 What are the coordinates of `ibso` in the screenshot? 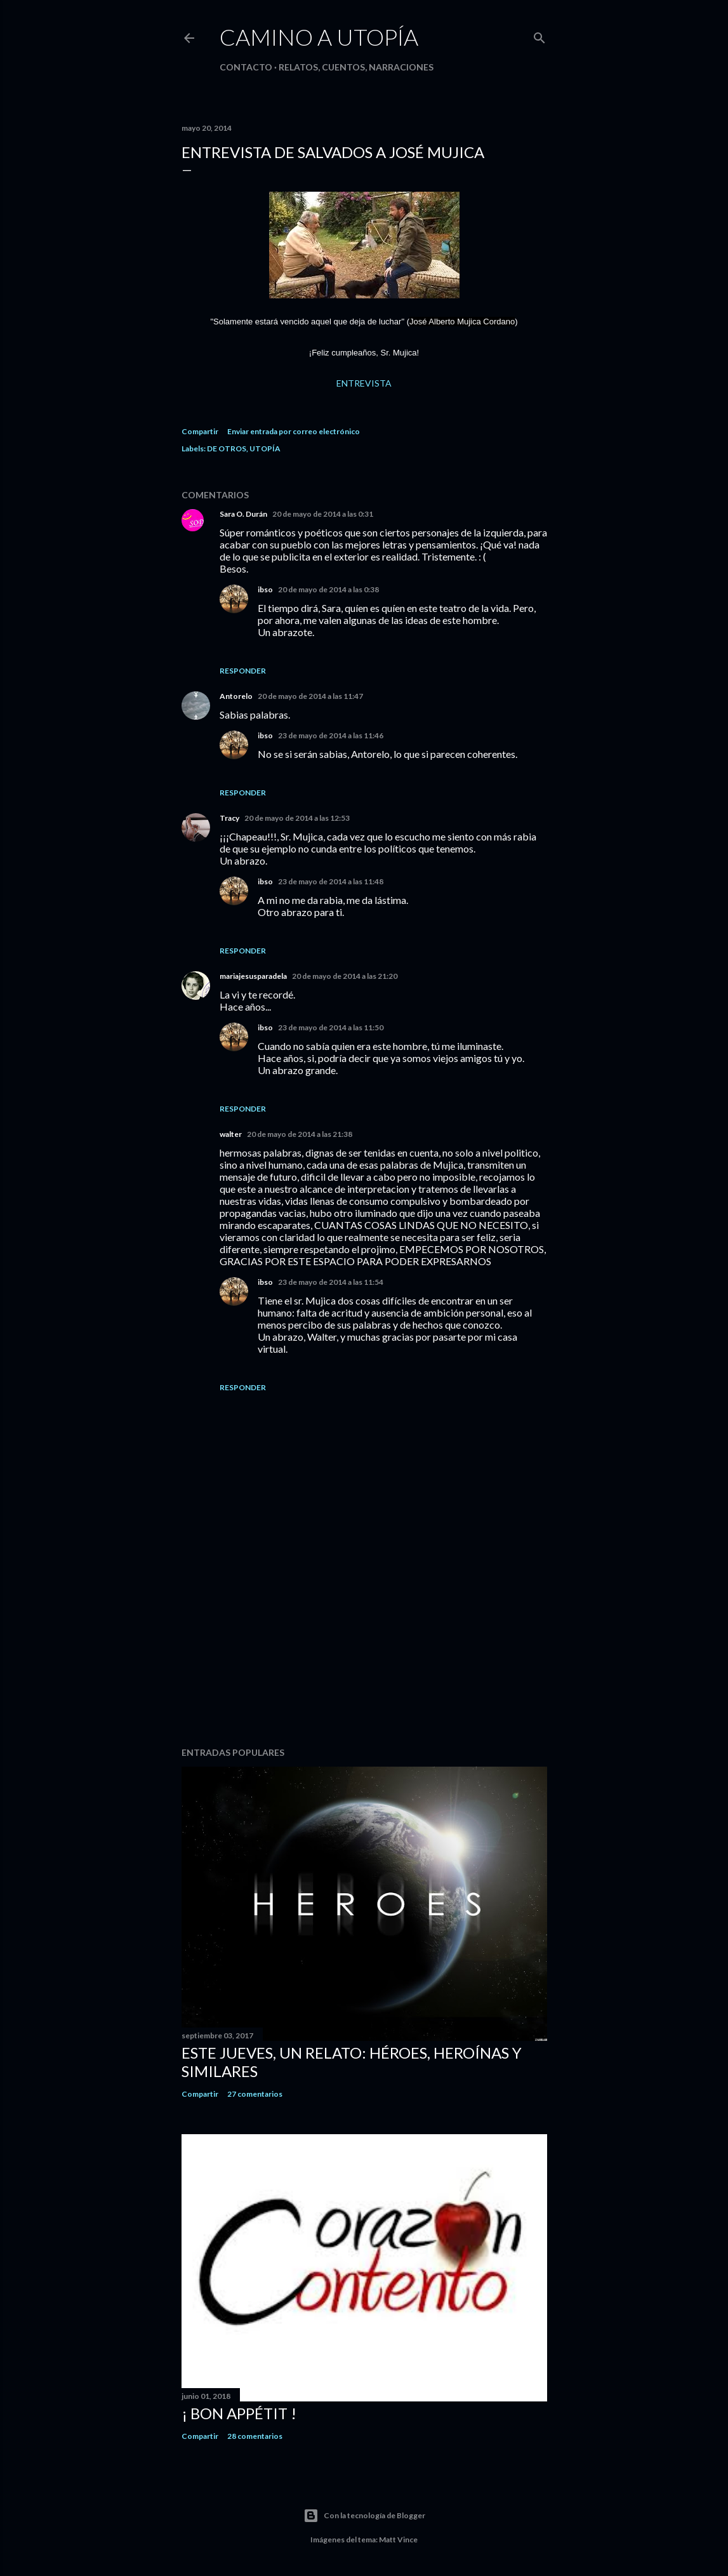 It's located at (265, 589).